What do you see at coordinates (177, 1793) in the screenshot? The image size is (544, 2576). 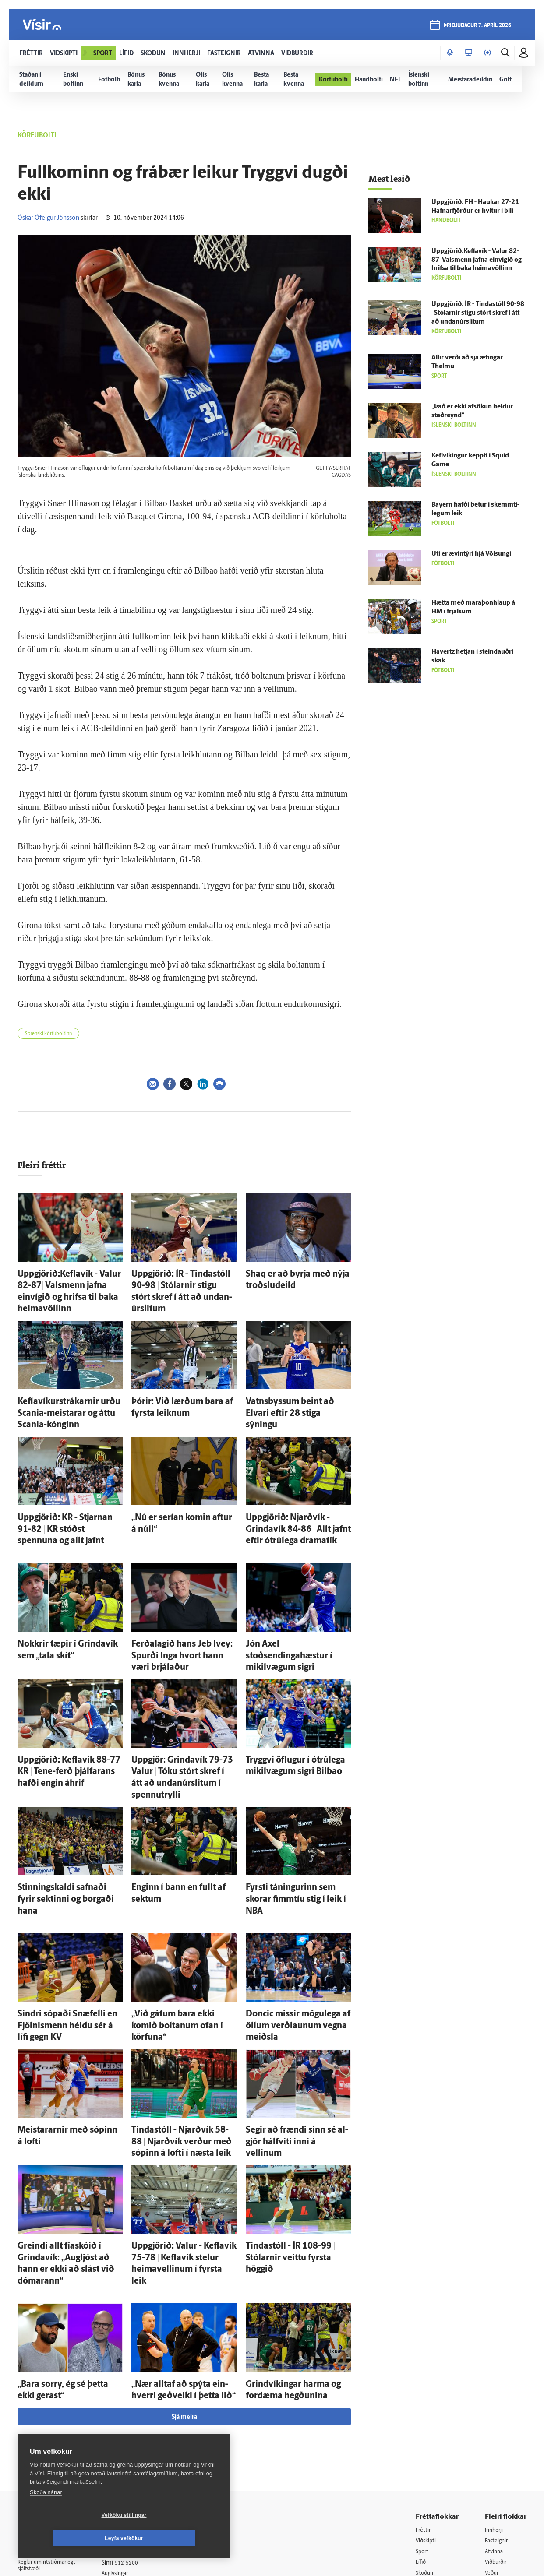 I see `Enginn í bann en fullt af sektum` at bounding box center [177, 1793].